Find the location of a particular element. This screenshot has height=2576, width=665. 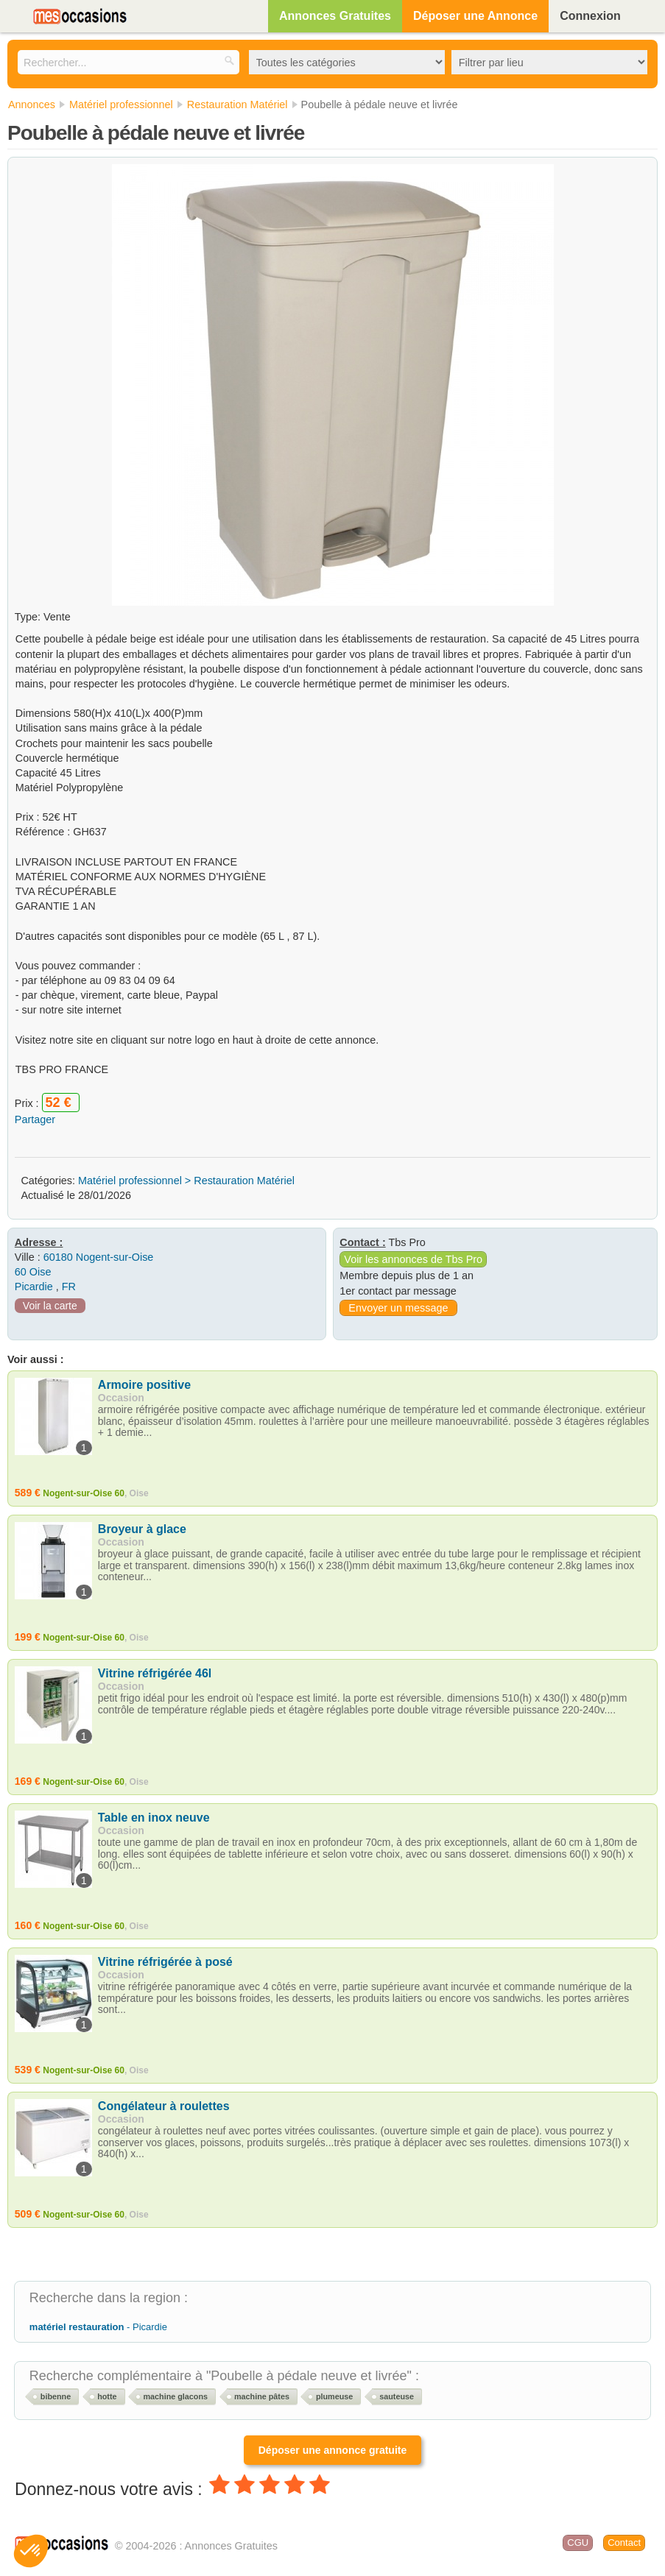

hotte is located at coordinates (106, 2396).